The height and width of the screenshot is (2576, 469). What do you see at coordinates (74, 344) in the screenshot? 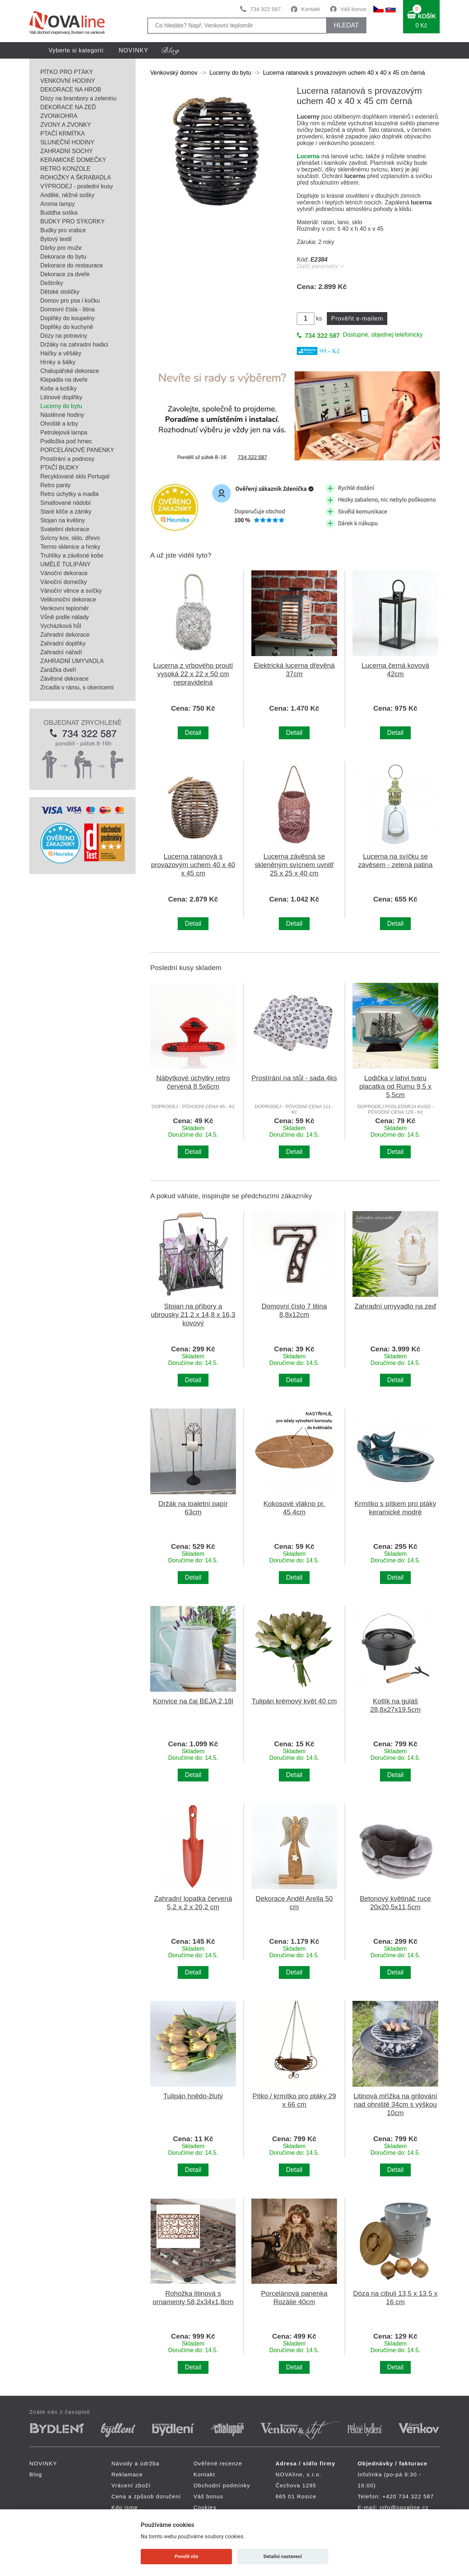
I see `Držáky na zahradní hadici` at bounding box center [74, 344].